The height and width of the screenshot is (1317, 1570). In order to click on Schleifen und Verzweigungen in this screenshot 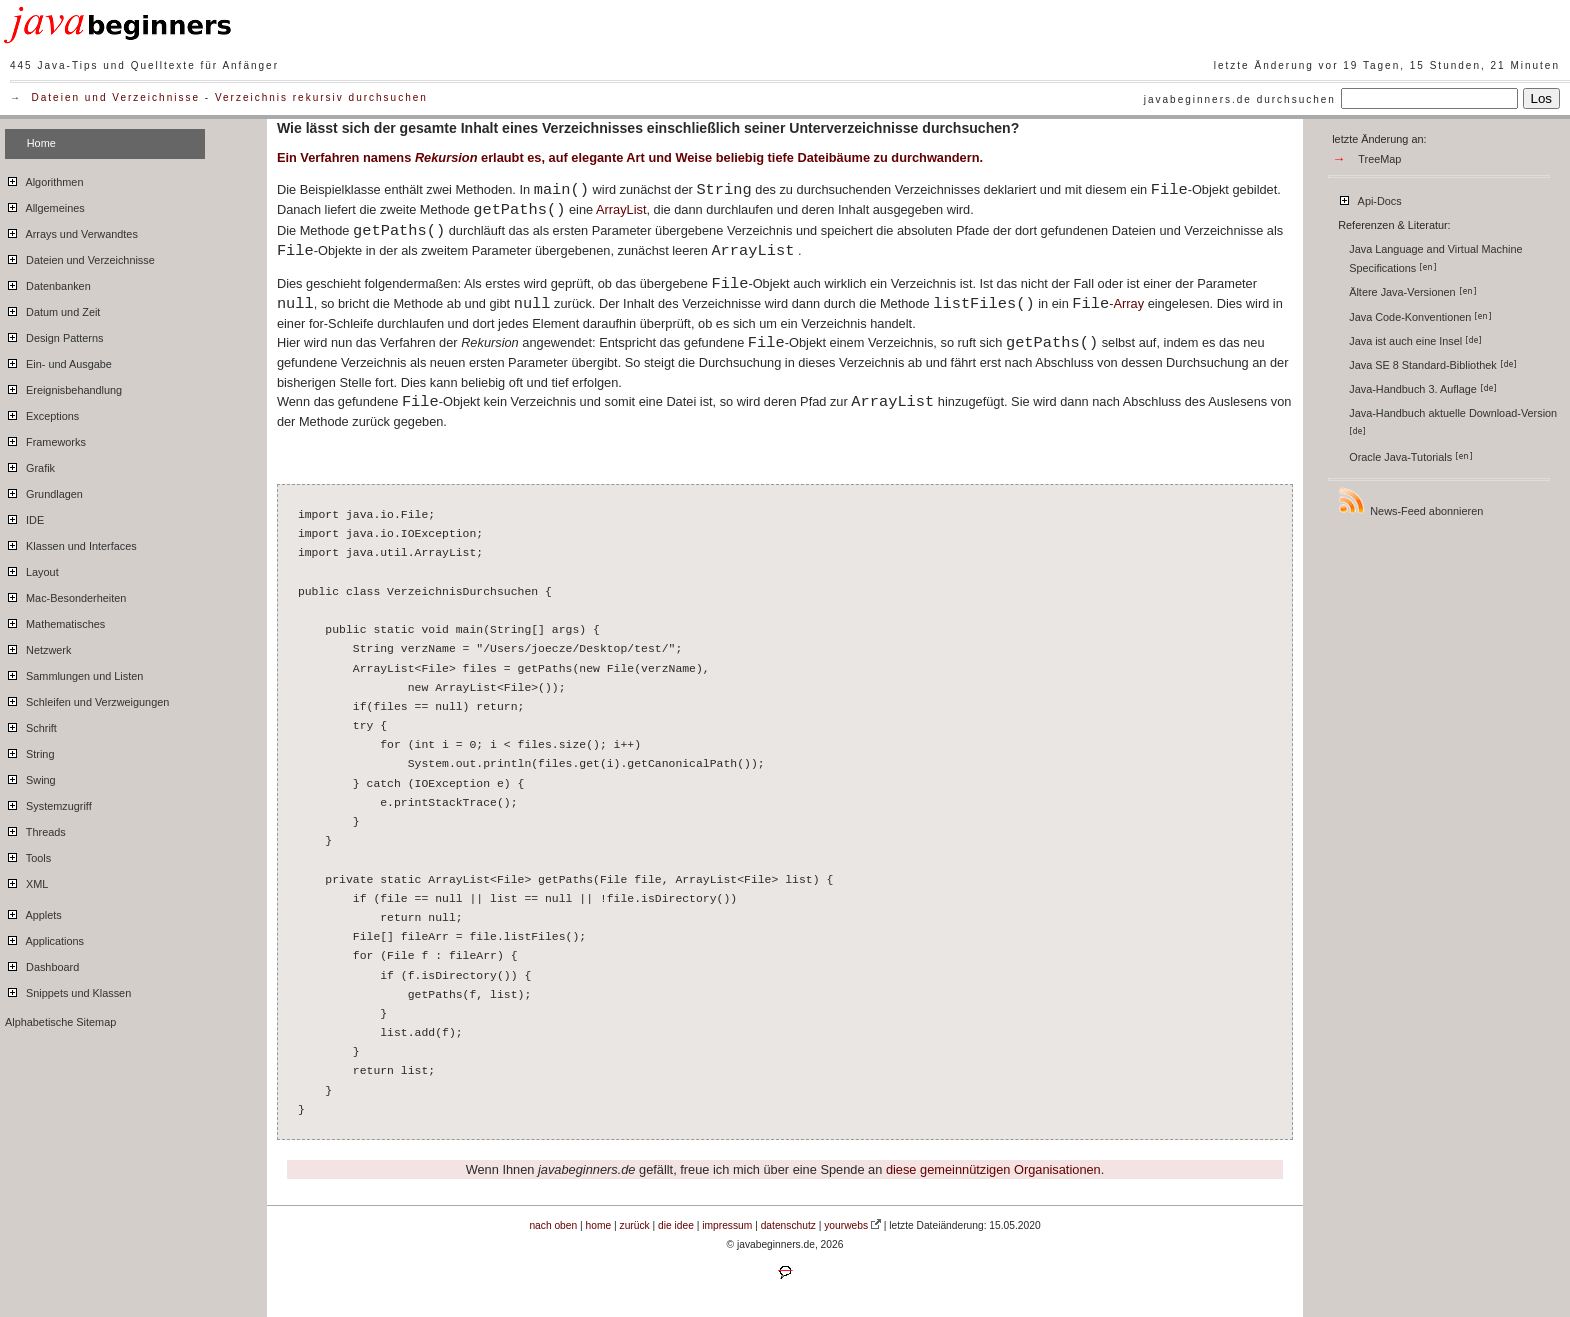, I will do `click(87, 699)`.